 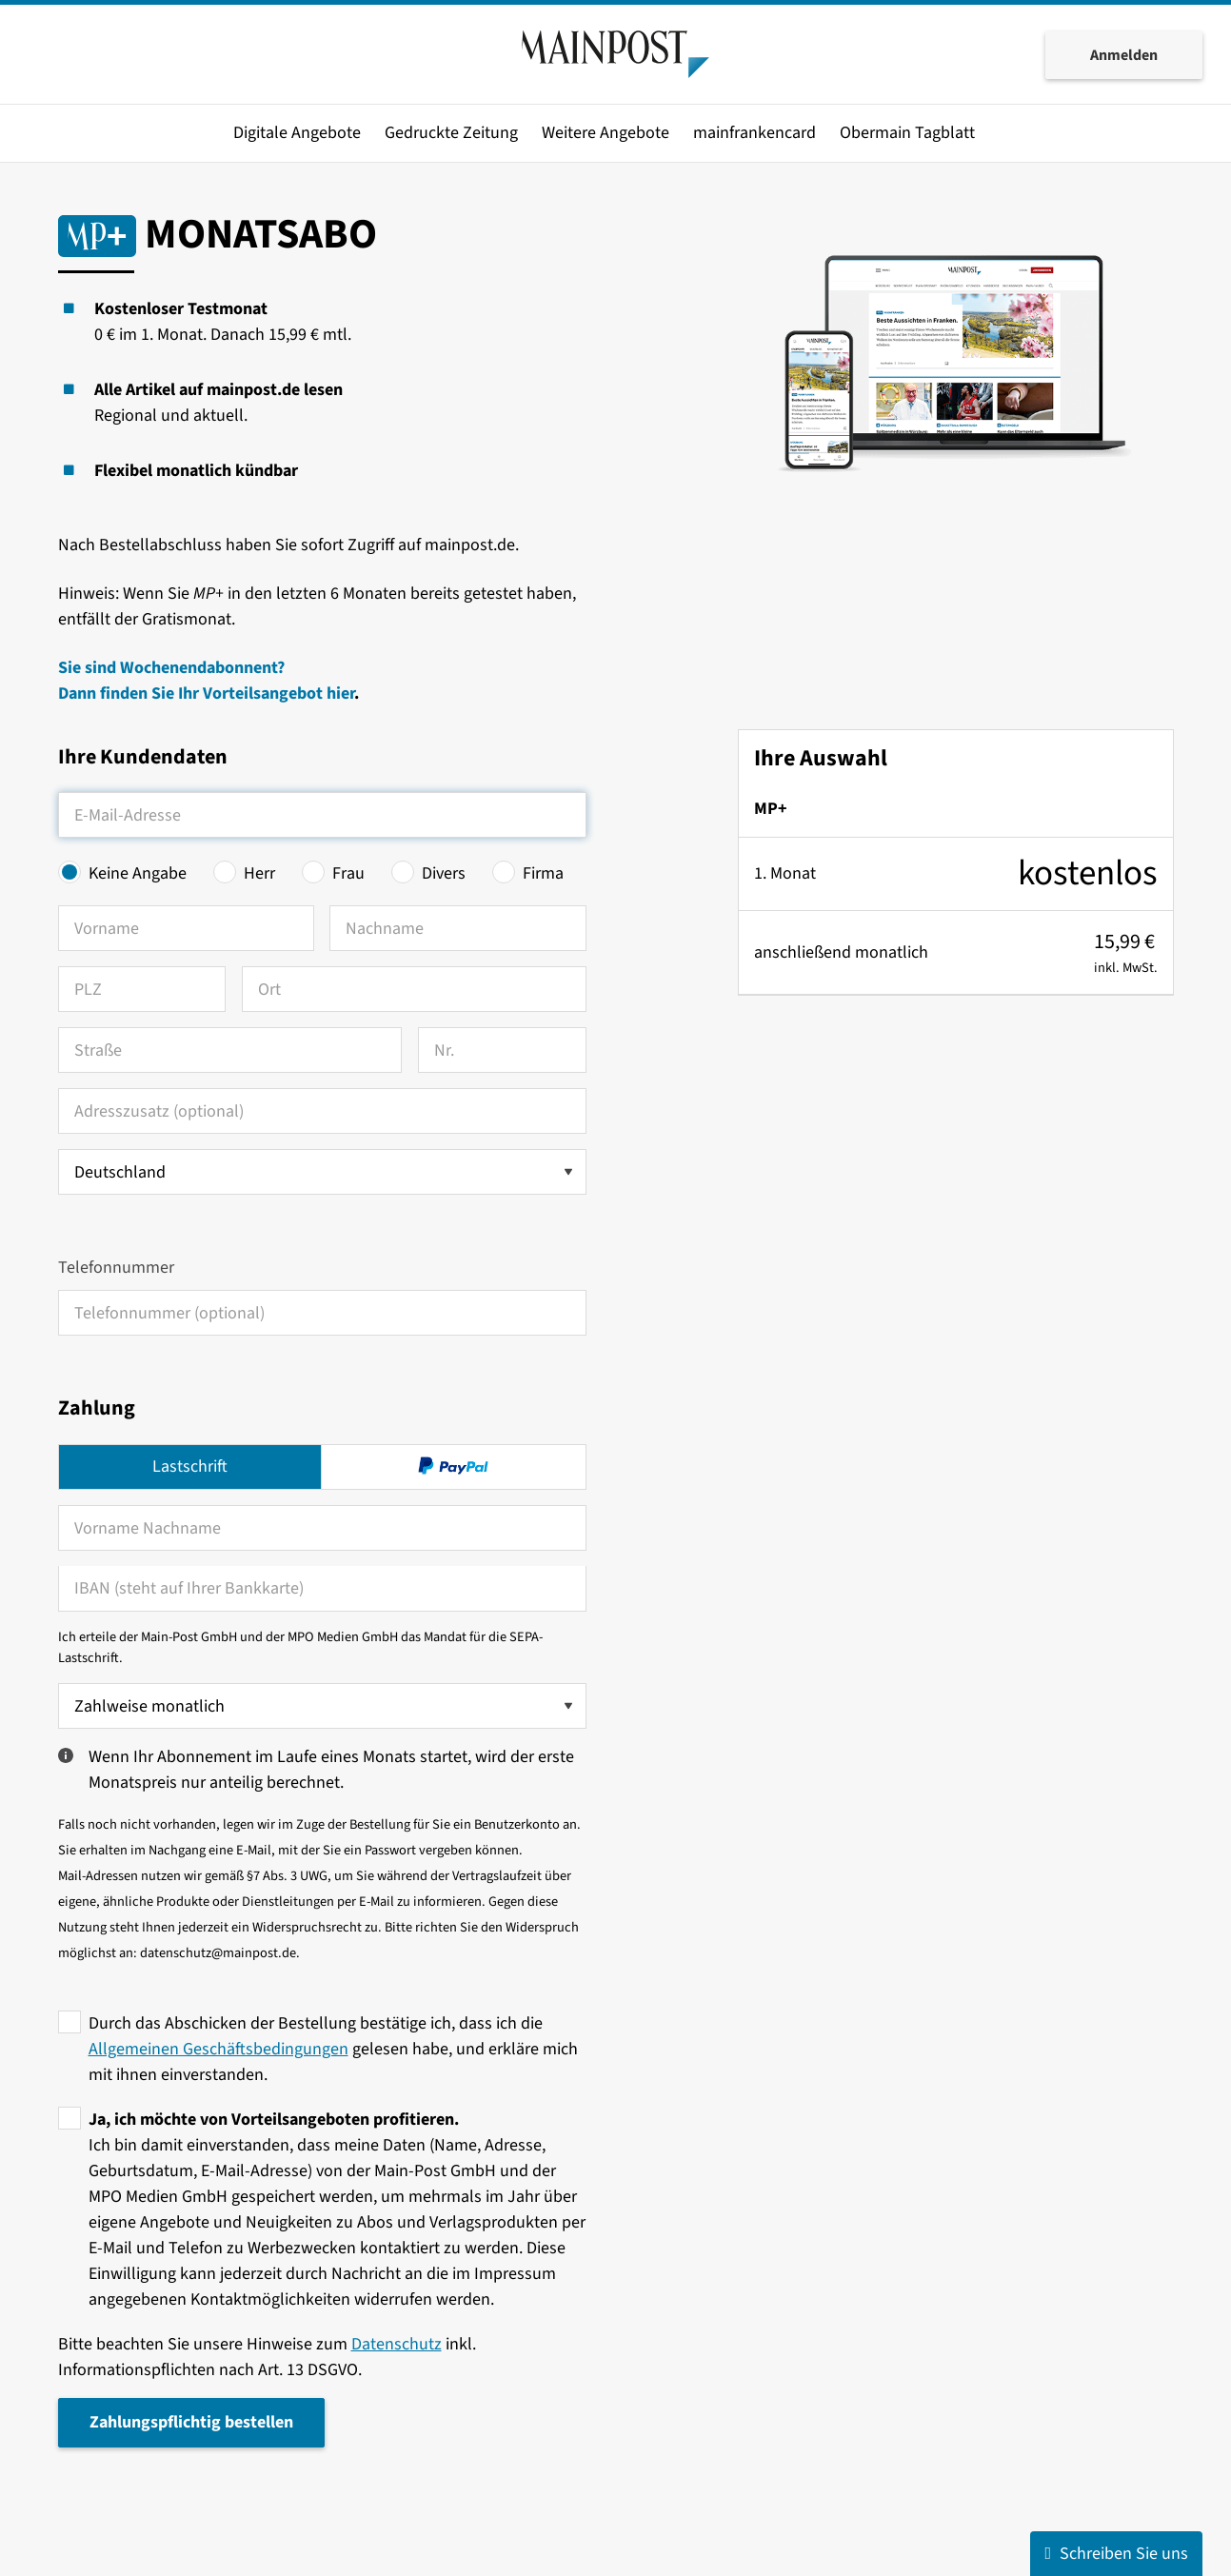 I want to click on Telefonnummer, so click(x=116, y=1267).